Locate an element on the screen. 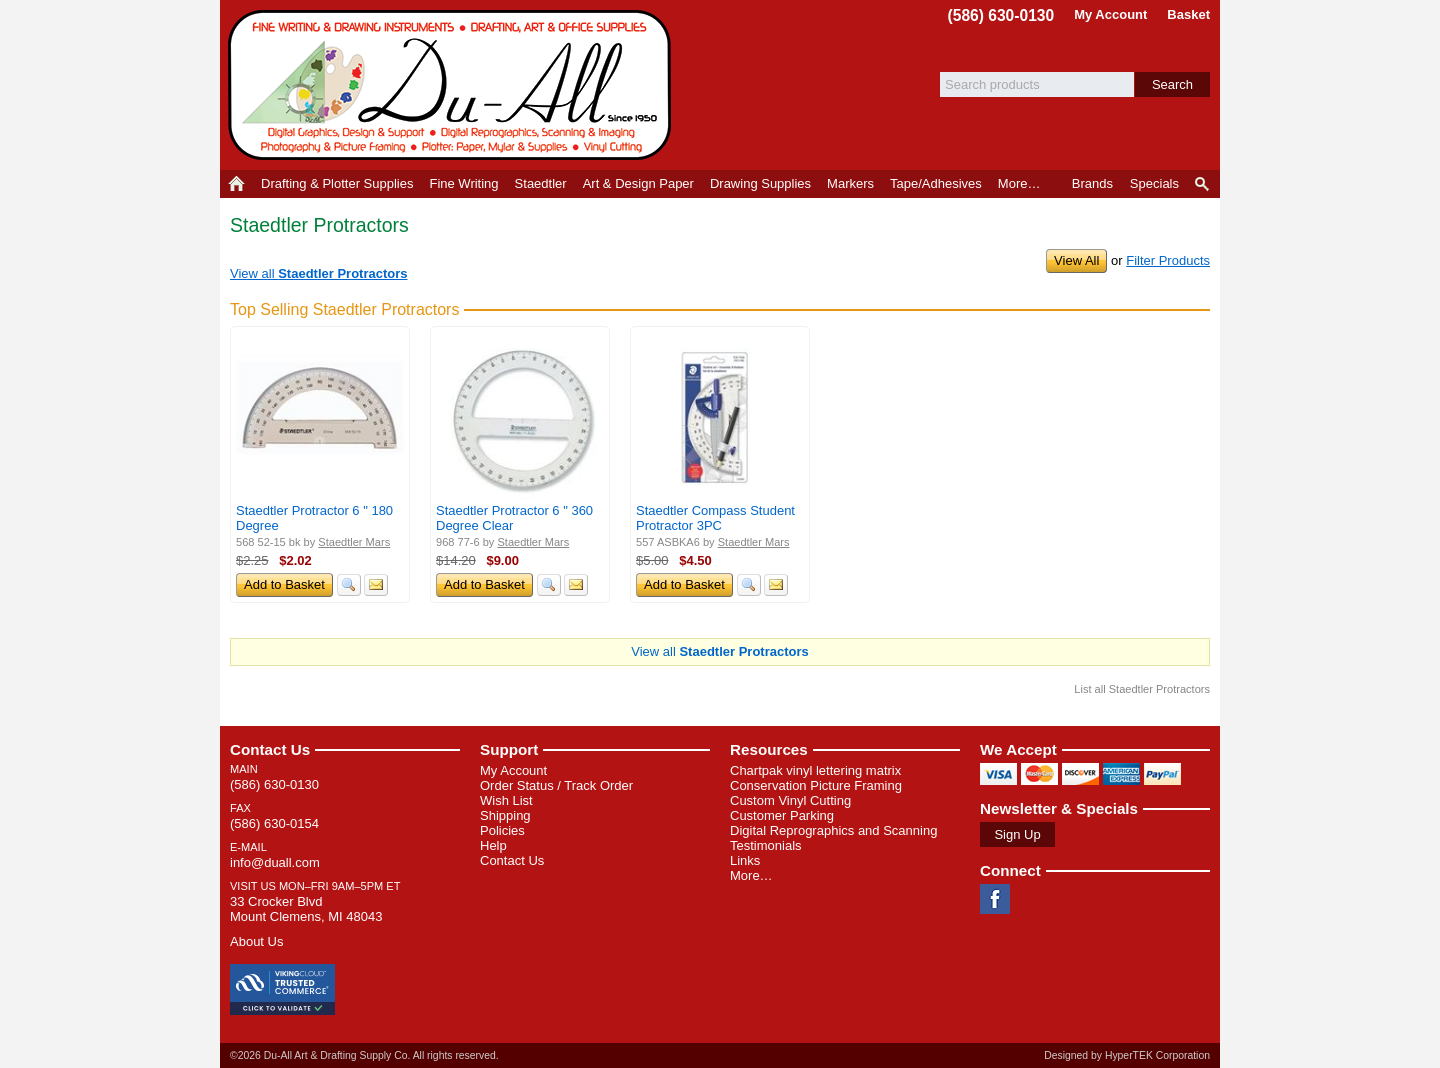 The image size is (1440, 1068). Links is located at coordinates (745, 860).